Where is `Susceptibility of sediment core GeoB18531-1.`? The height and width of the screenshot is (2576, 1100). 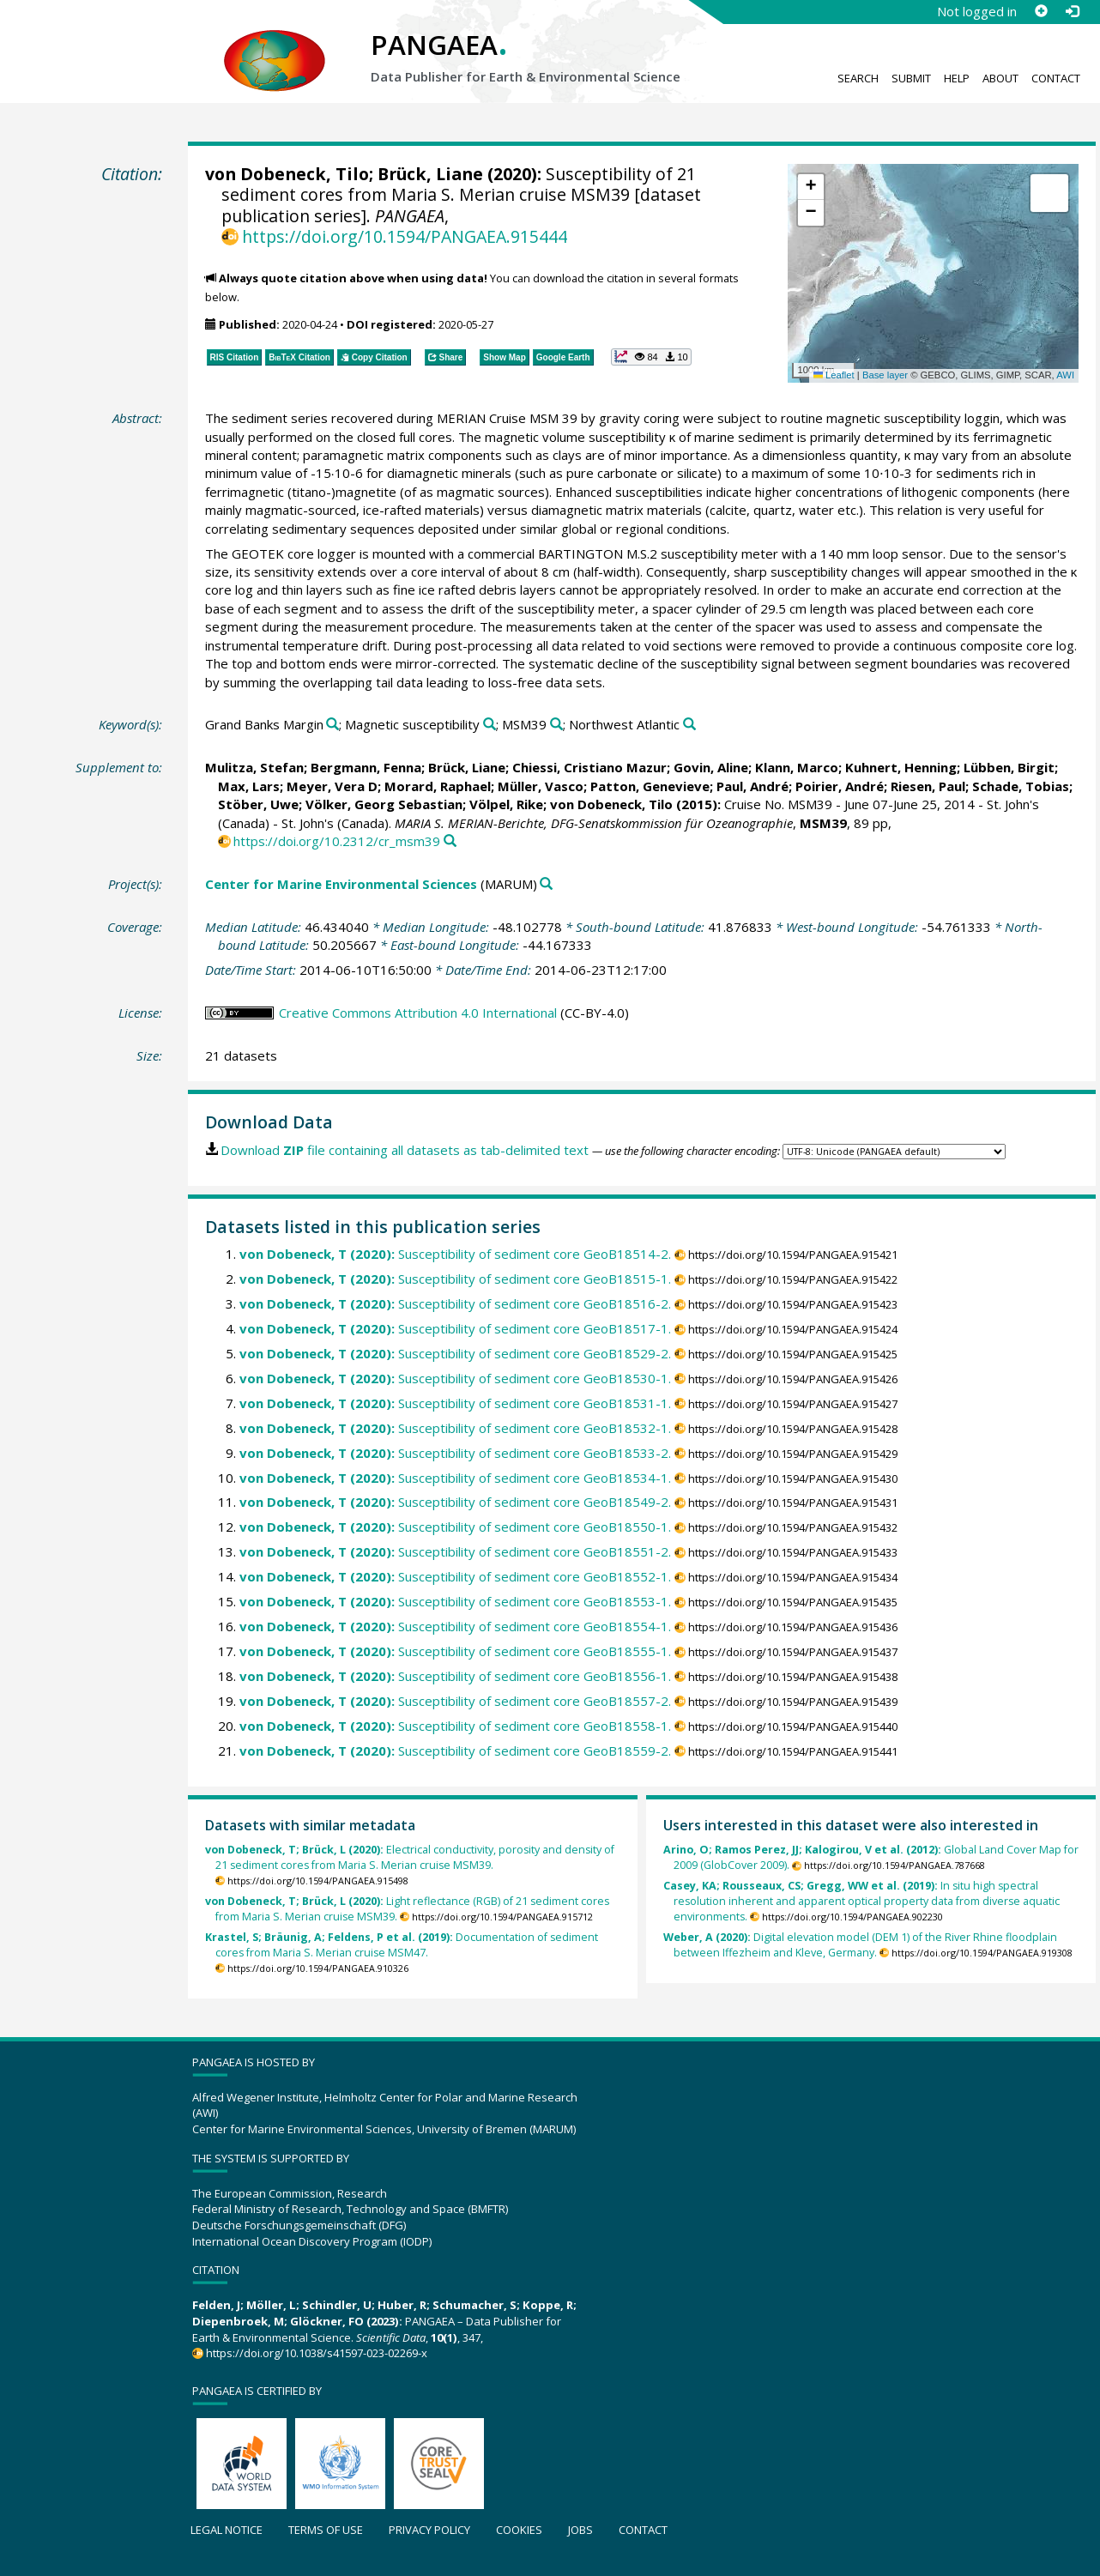 Susceptibility of sediment core GeoB18531-1. is located at coordinates (455, 1403).